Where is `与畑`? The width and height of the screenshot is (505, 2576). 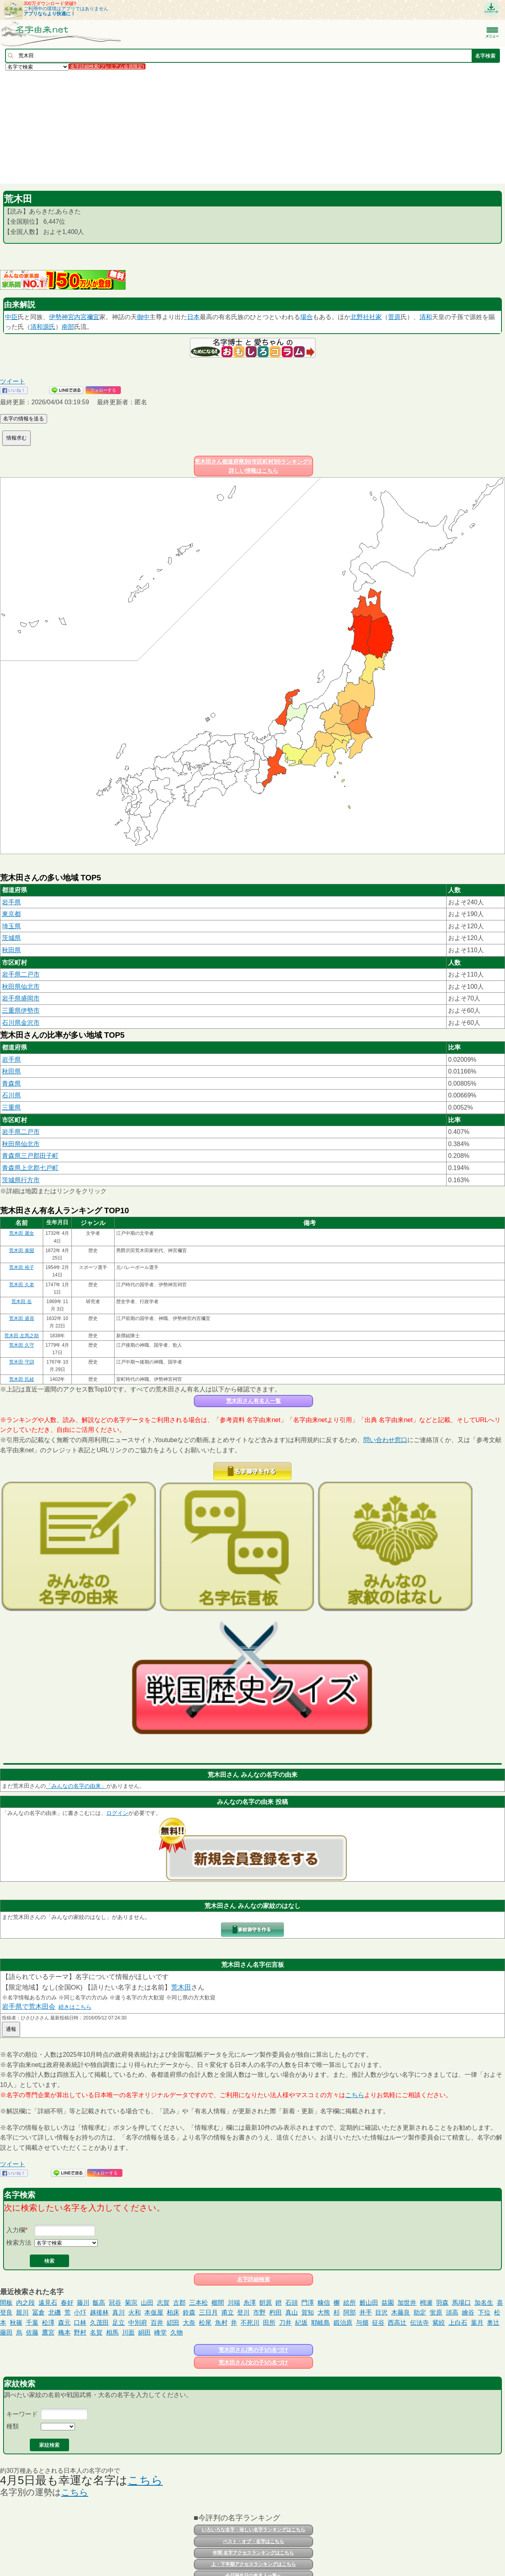 与畑 is located at coordinates (362, 2322).